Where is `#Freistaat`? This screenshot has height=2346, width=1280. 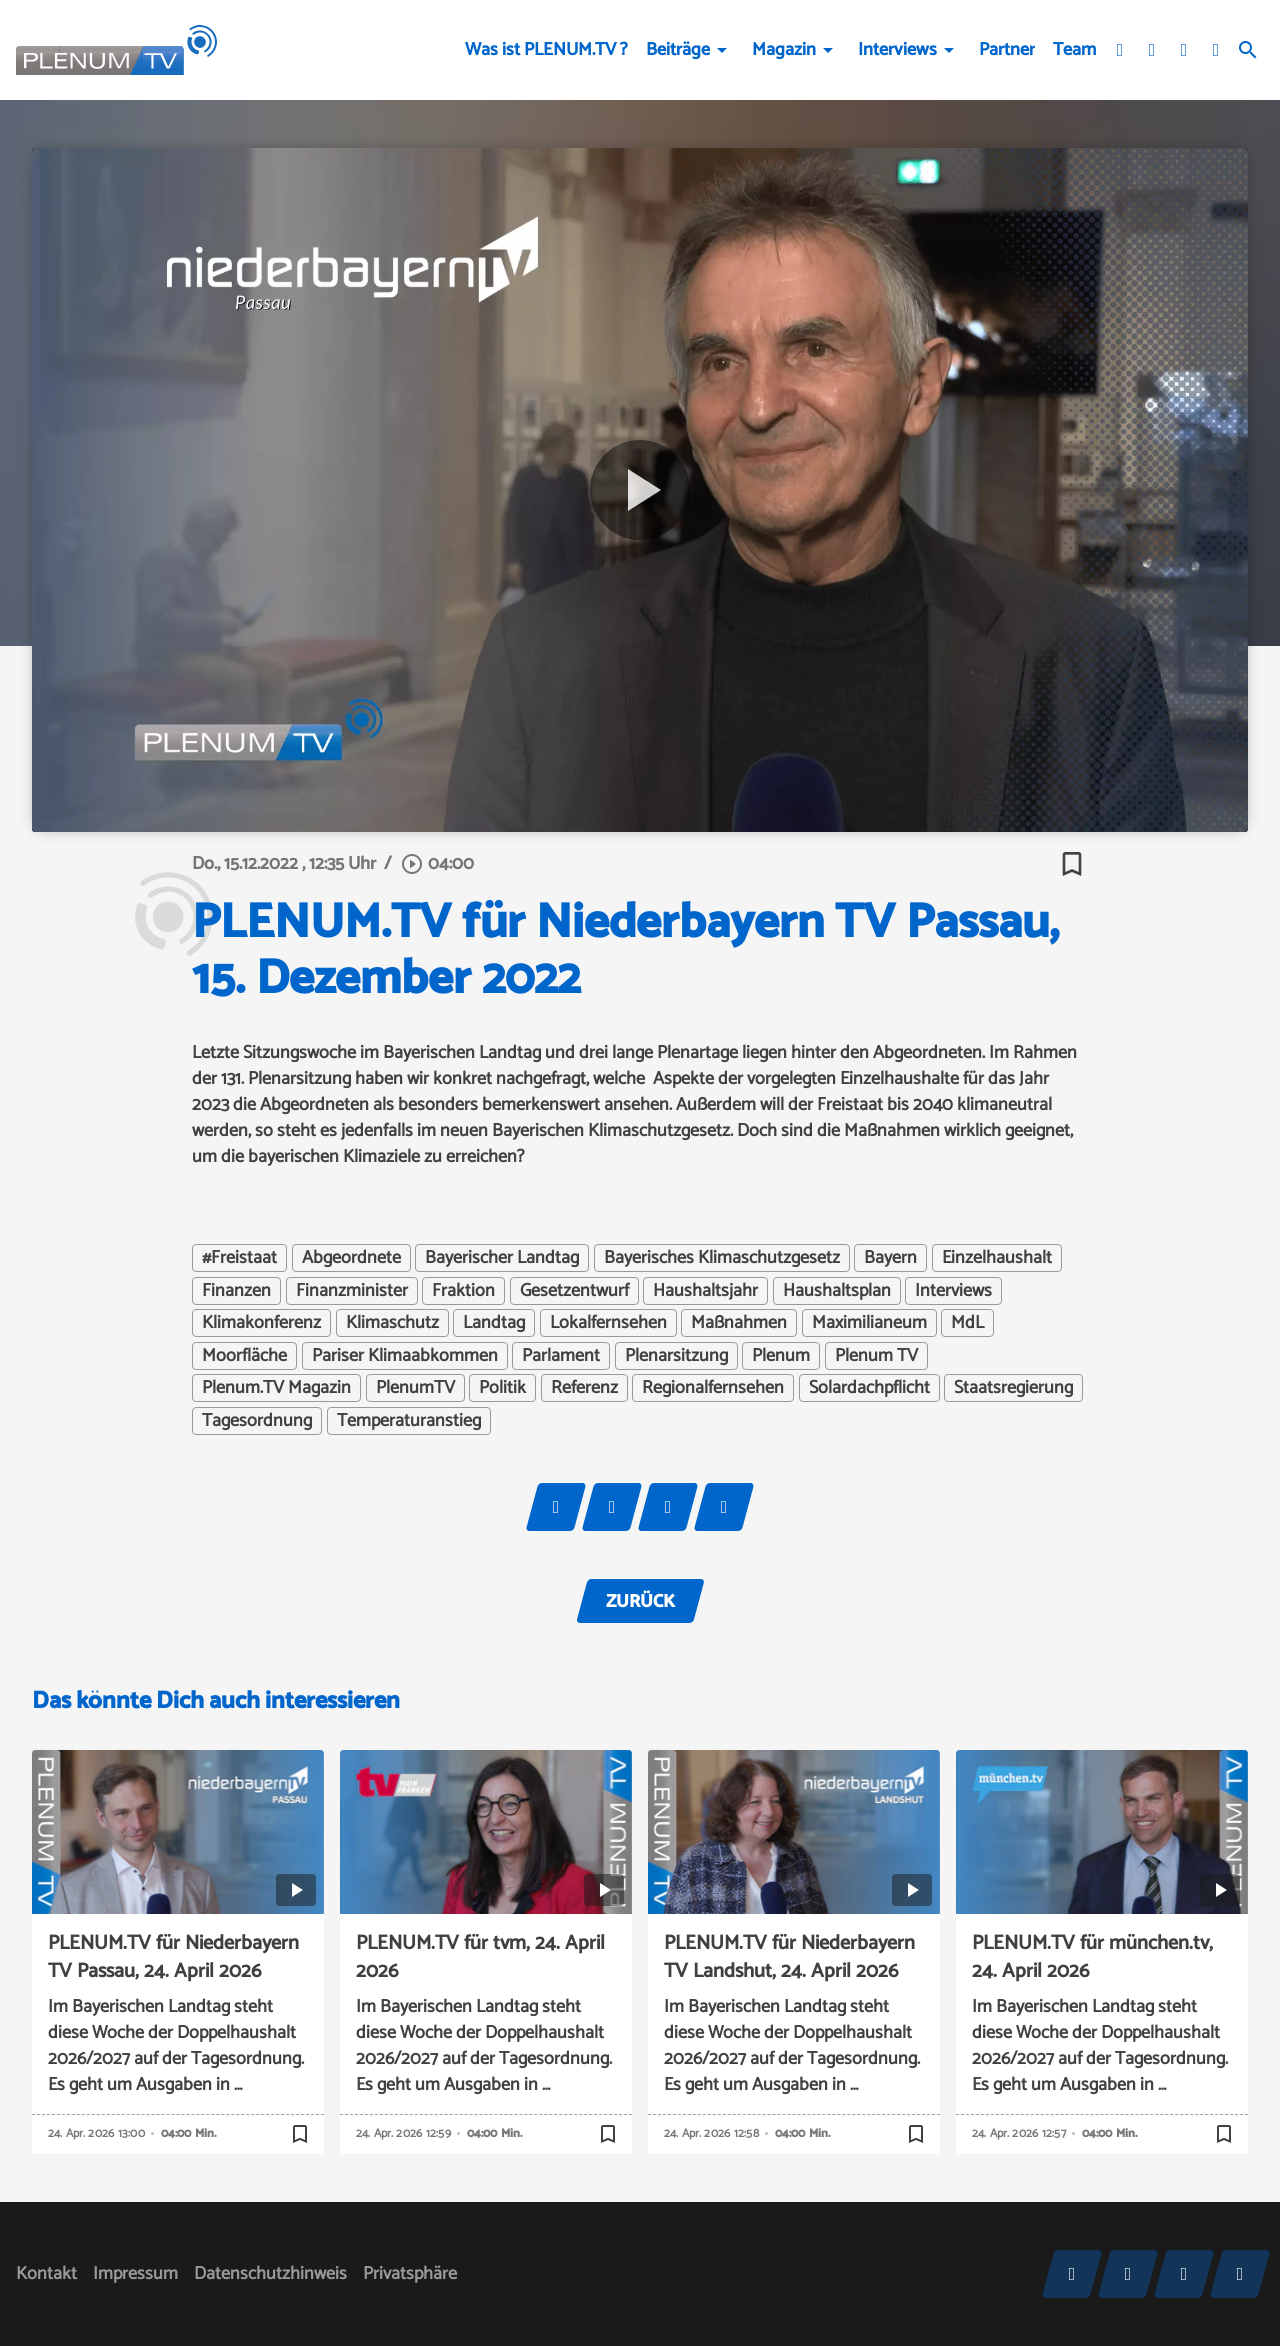 #Freistaat is located at coordinates (239, 1258).